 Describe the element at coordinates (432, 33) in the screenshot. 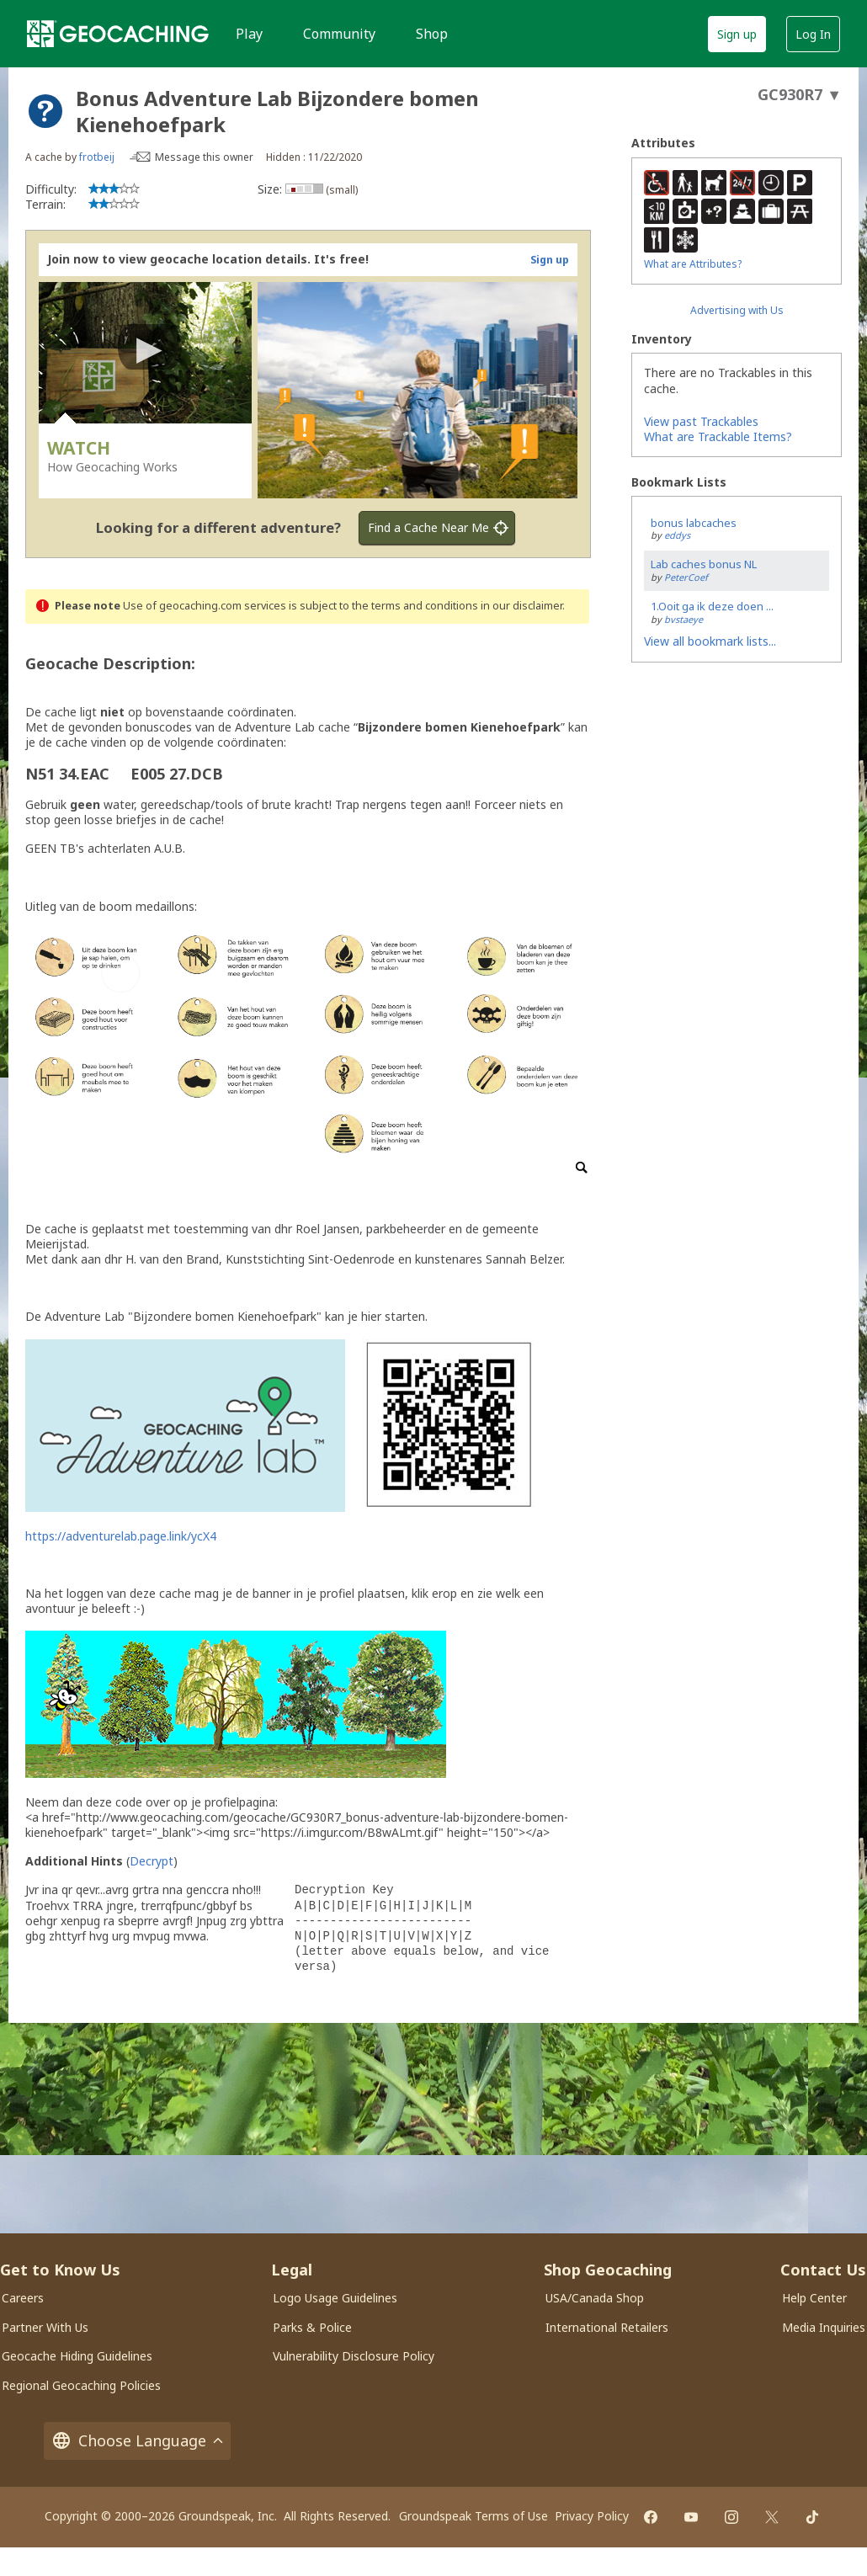

I see `Shop` at that location.